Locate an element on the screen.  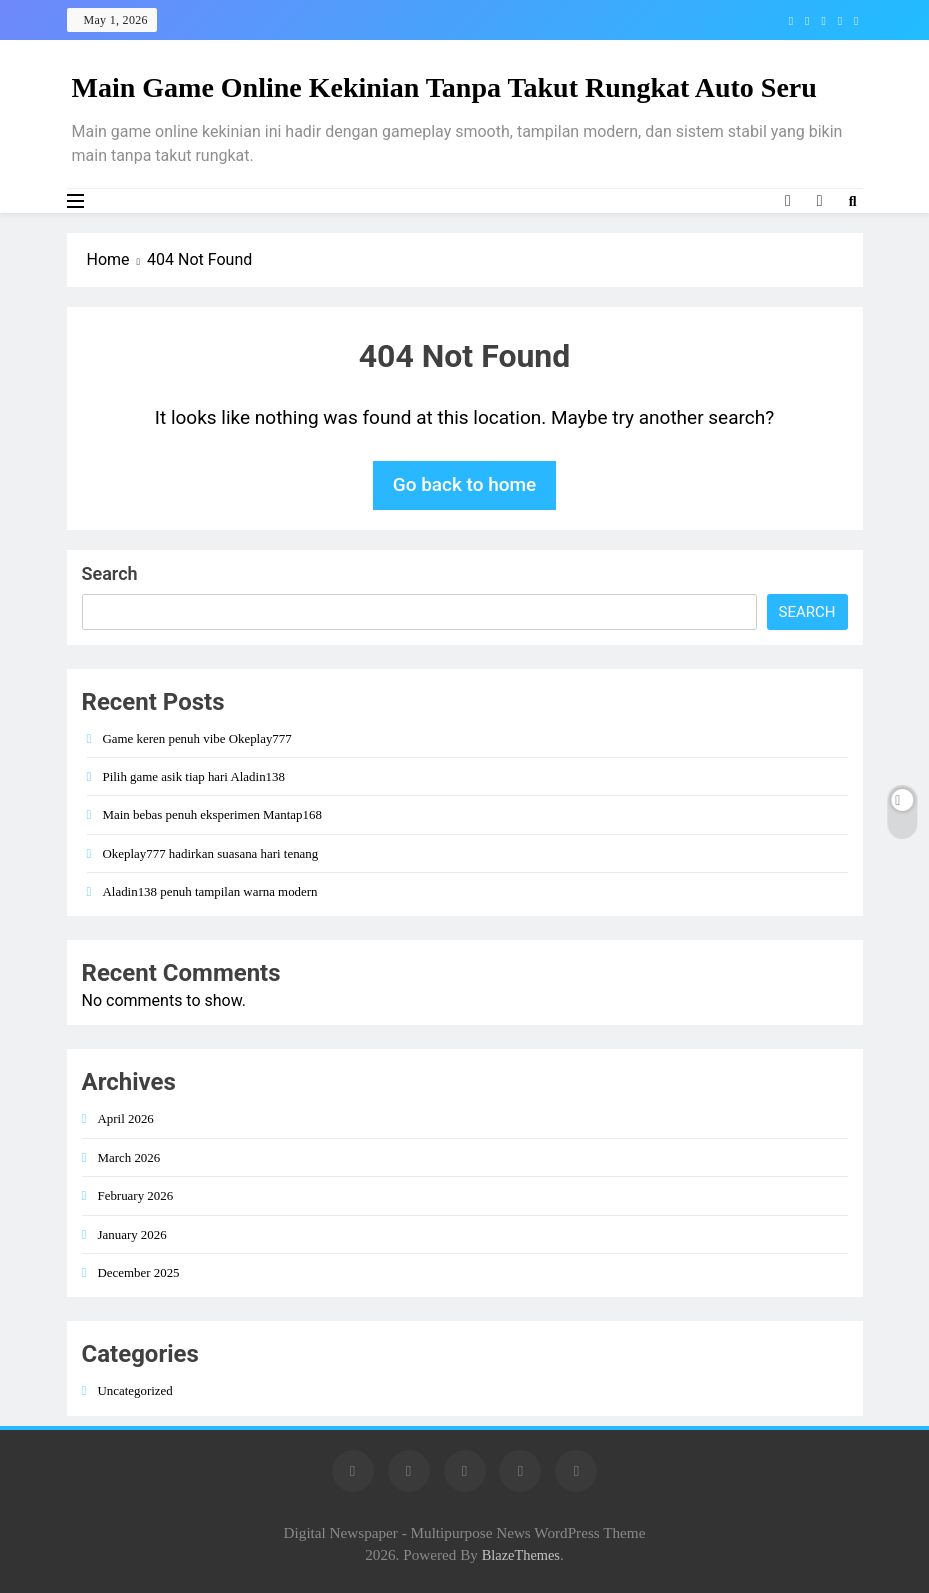
Main bebas penuh eksperimen Mantap168 is located at coordinates (212, 814).